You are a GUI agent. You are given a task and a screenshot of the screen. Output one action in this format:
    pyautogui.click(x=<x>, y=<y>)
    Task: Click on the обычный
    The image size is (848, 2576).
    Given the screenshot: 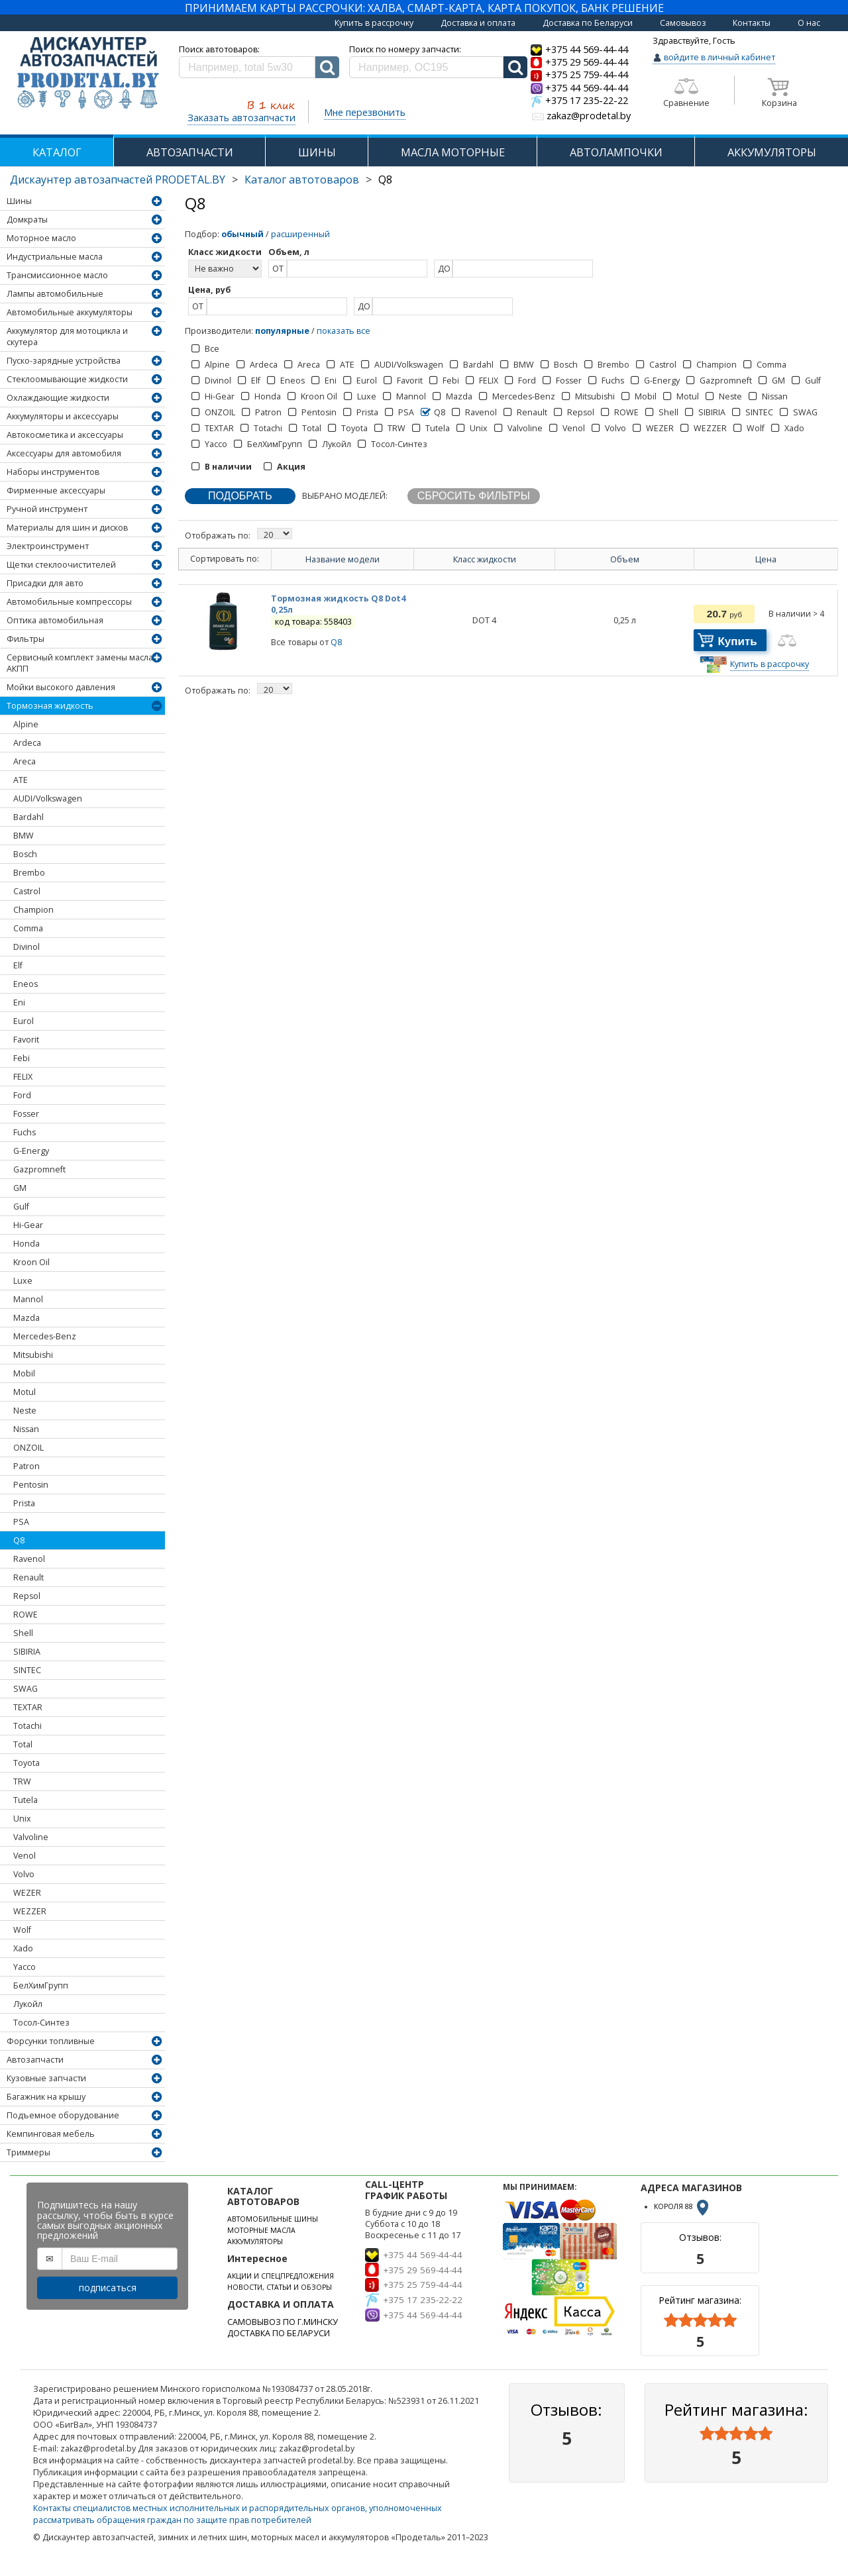 What is the action you would take?
    pyautogui.click(x=242, y=234)
    